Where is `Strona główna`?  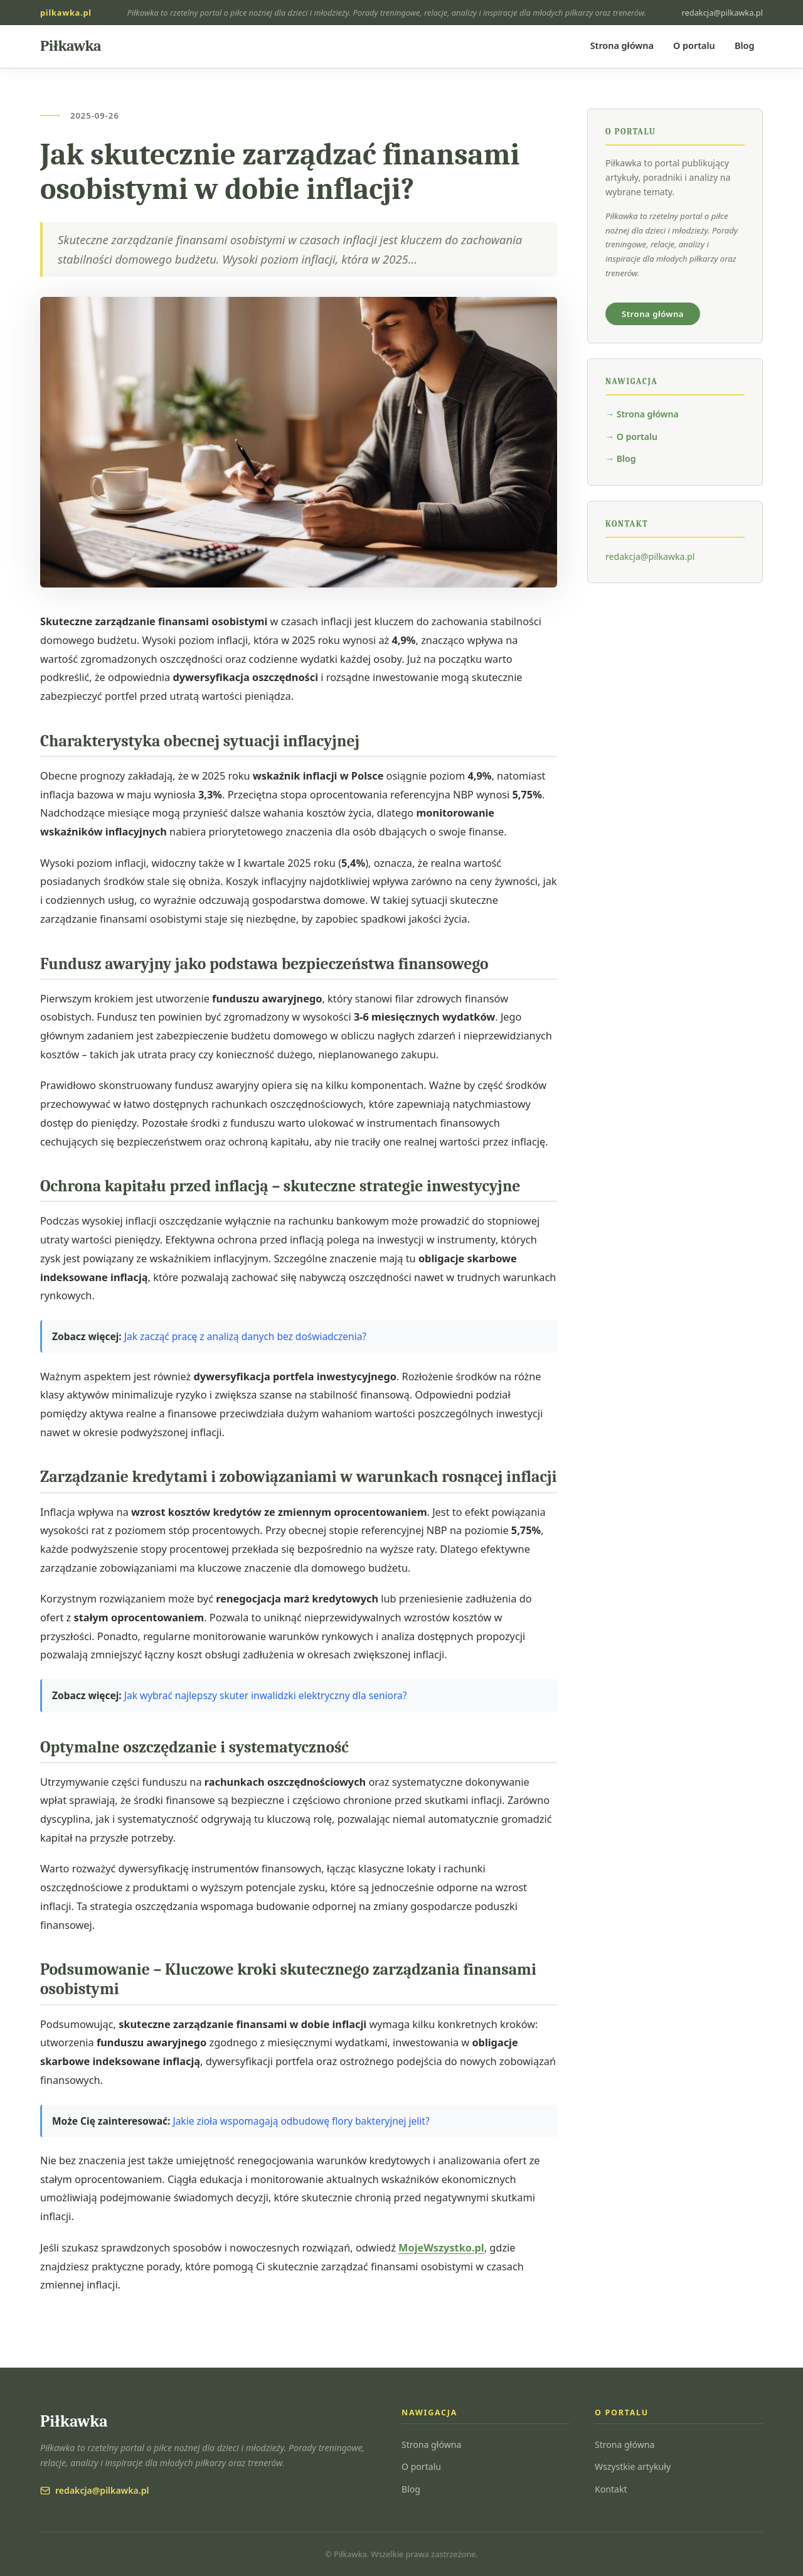 Strona główna is located at coordinates (622, 45).